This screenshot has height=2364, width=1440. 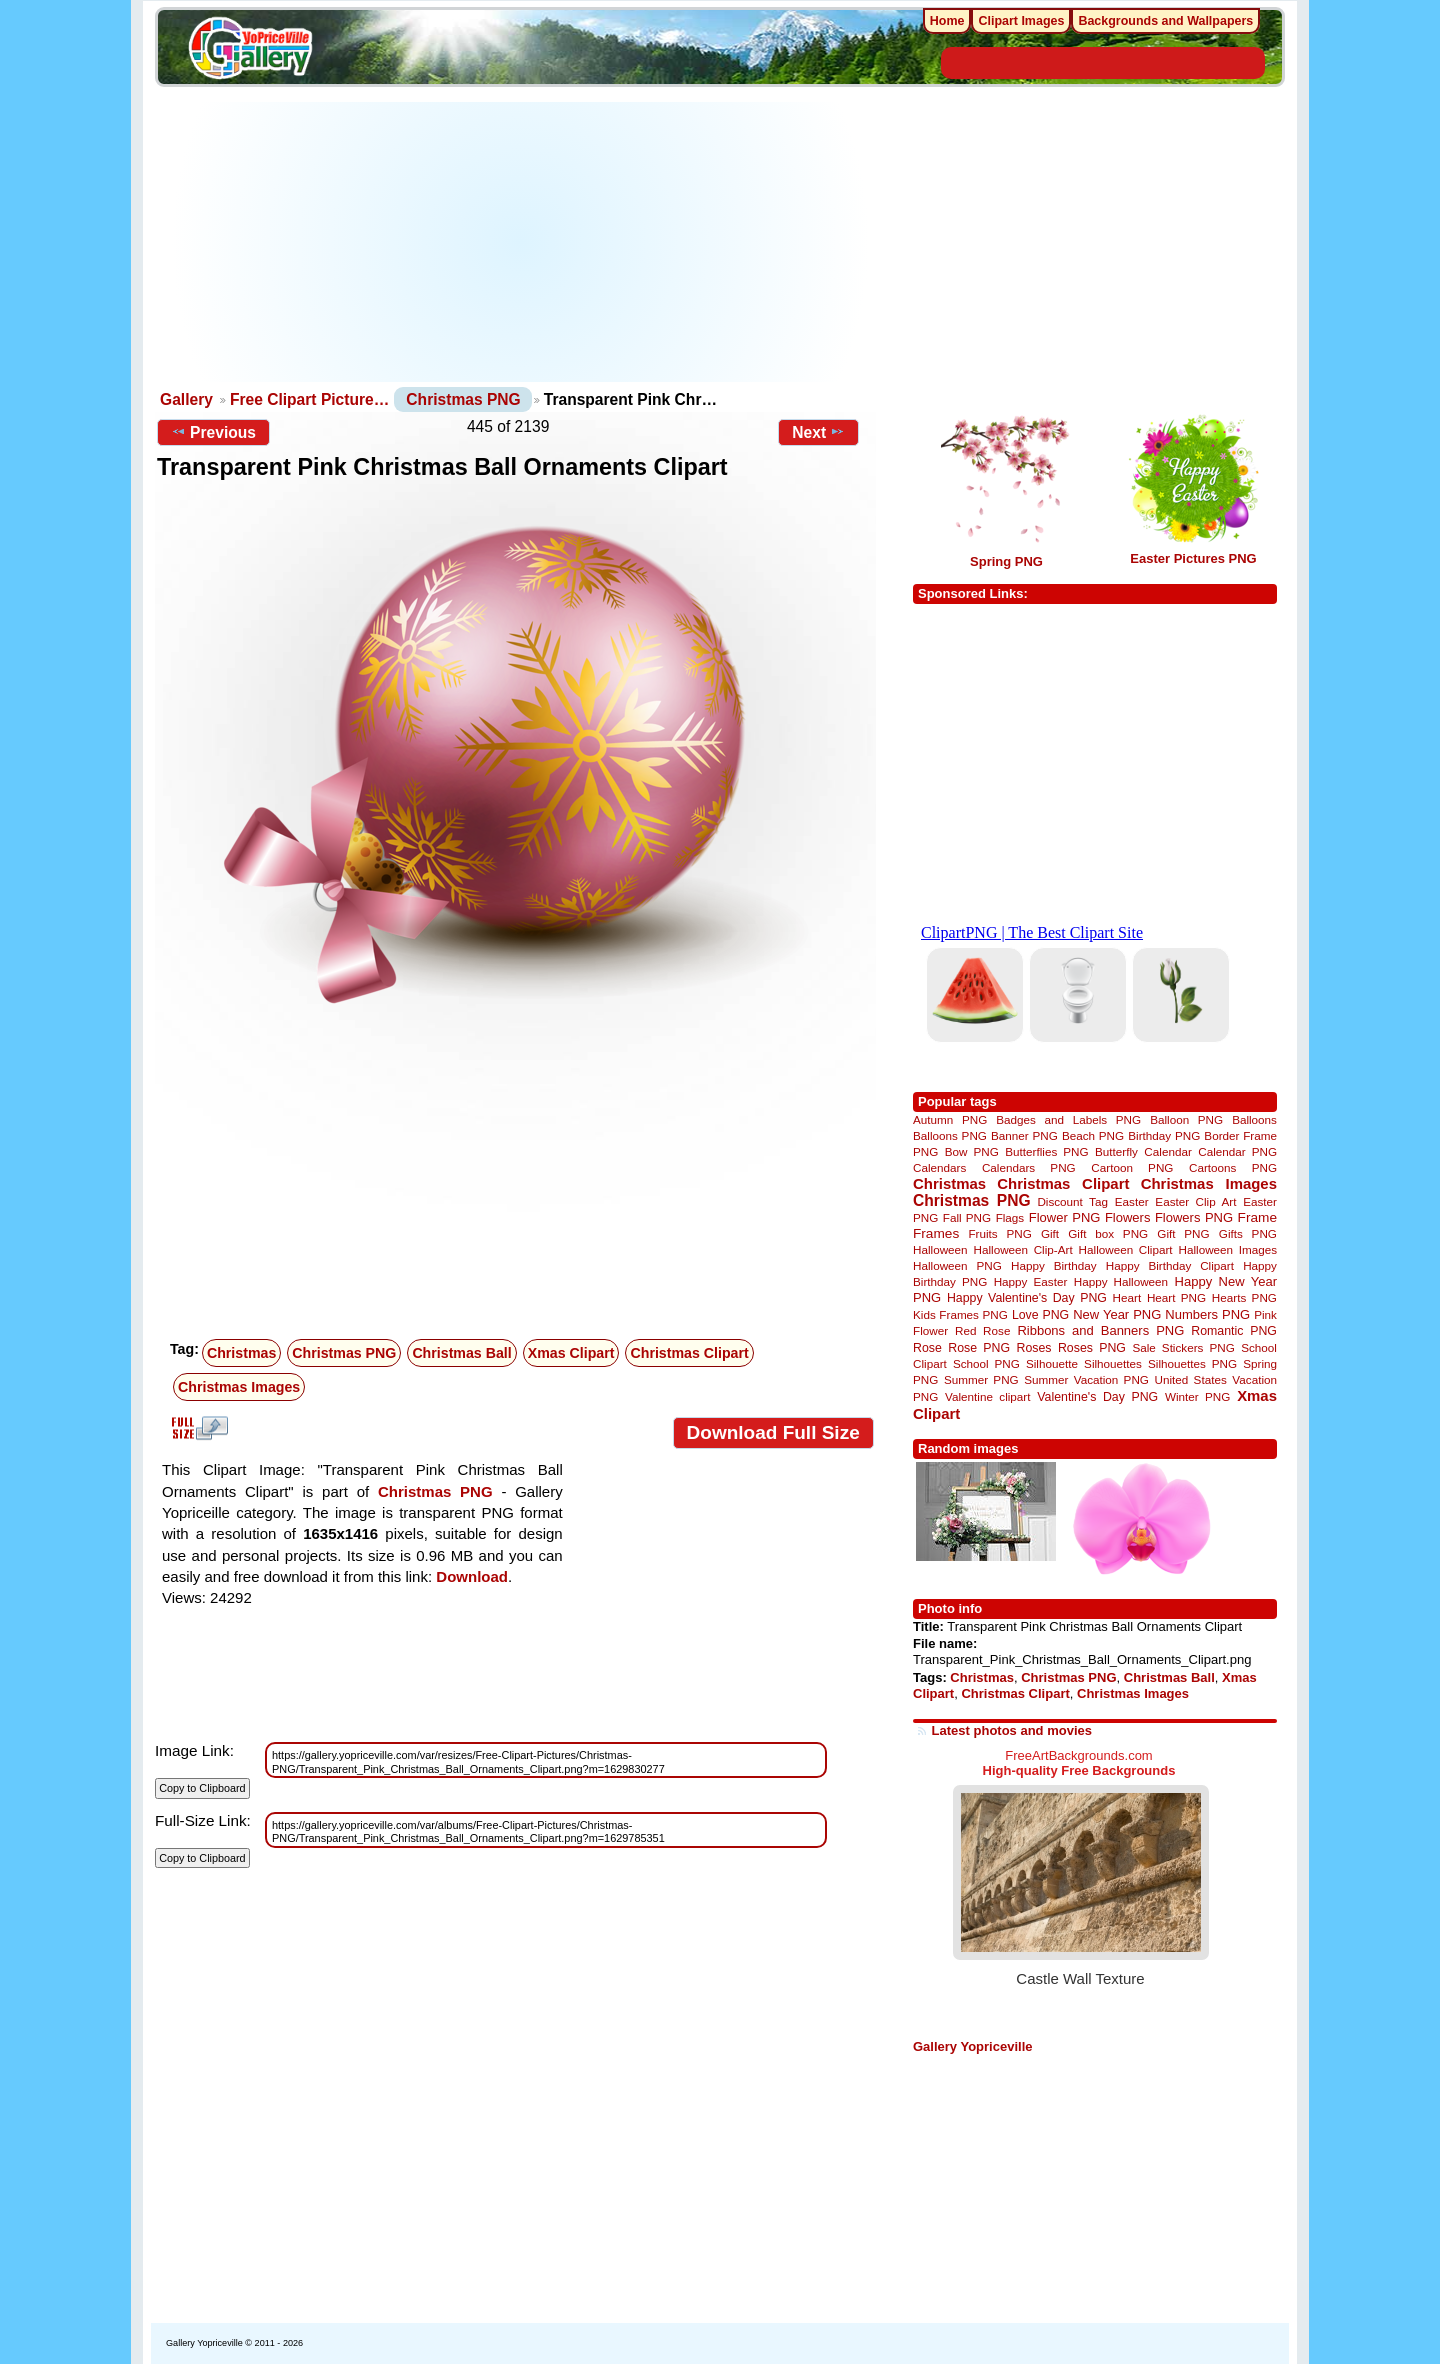 I want to click on School PNG, so click(x=986, y=1363).